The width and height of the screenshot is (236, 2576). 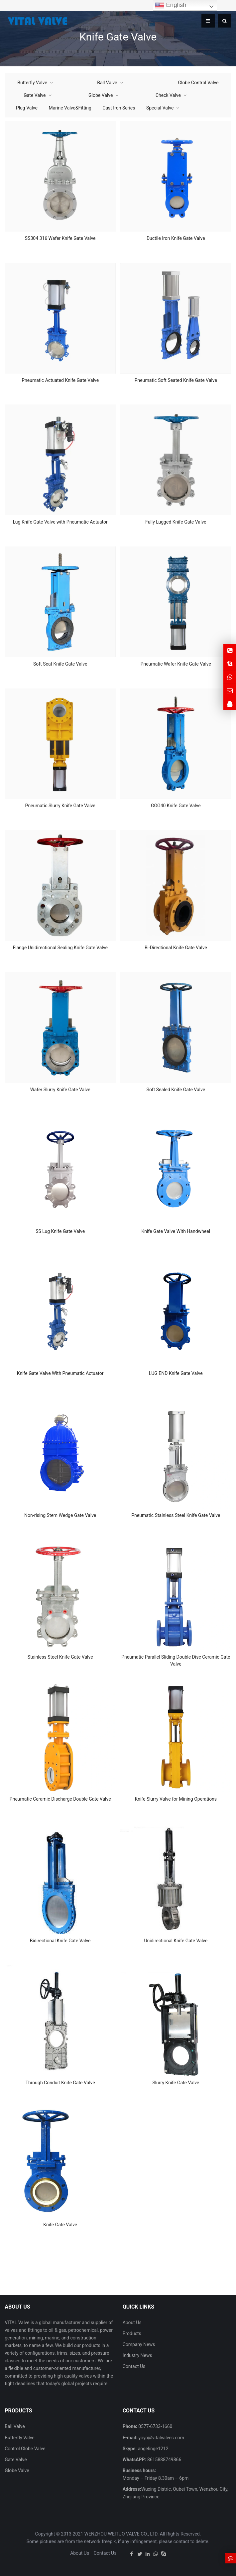 What do you see at coordinates (134, 2366) in the screenshot?
I see `Contact Us` at bounding box center [134, 2366].